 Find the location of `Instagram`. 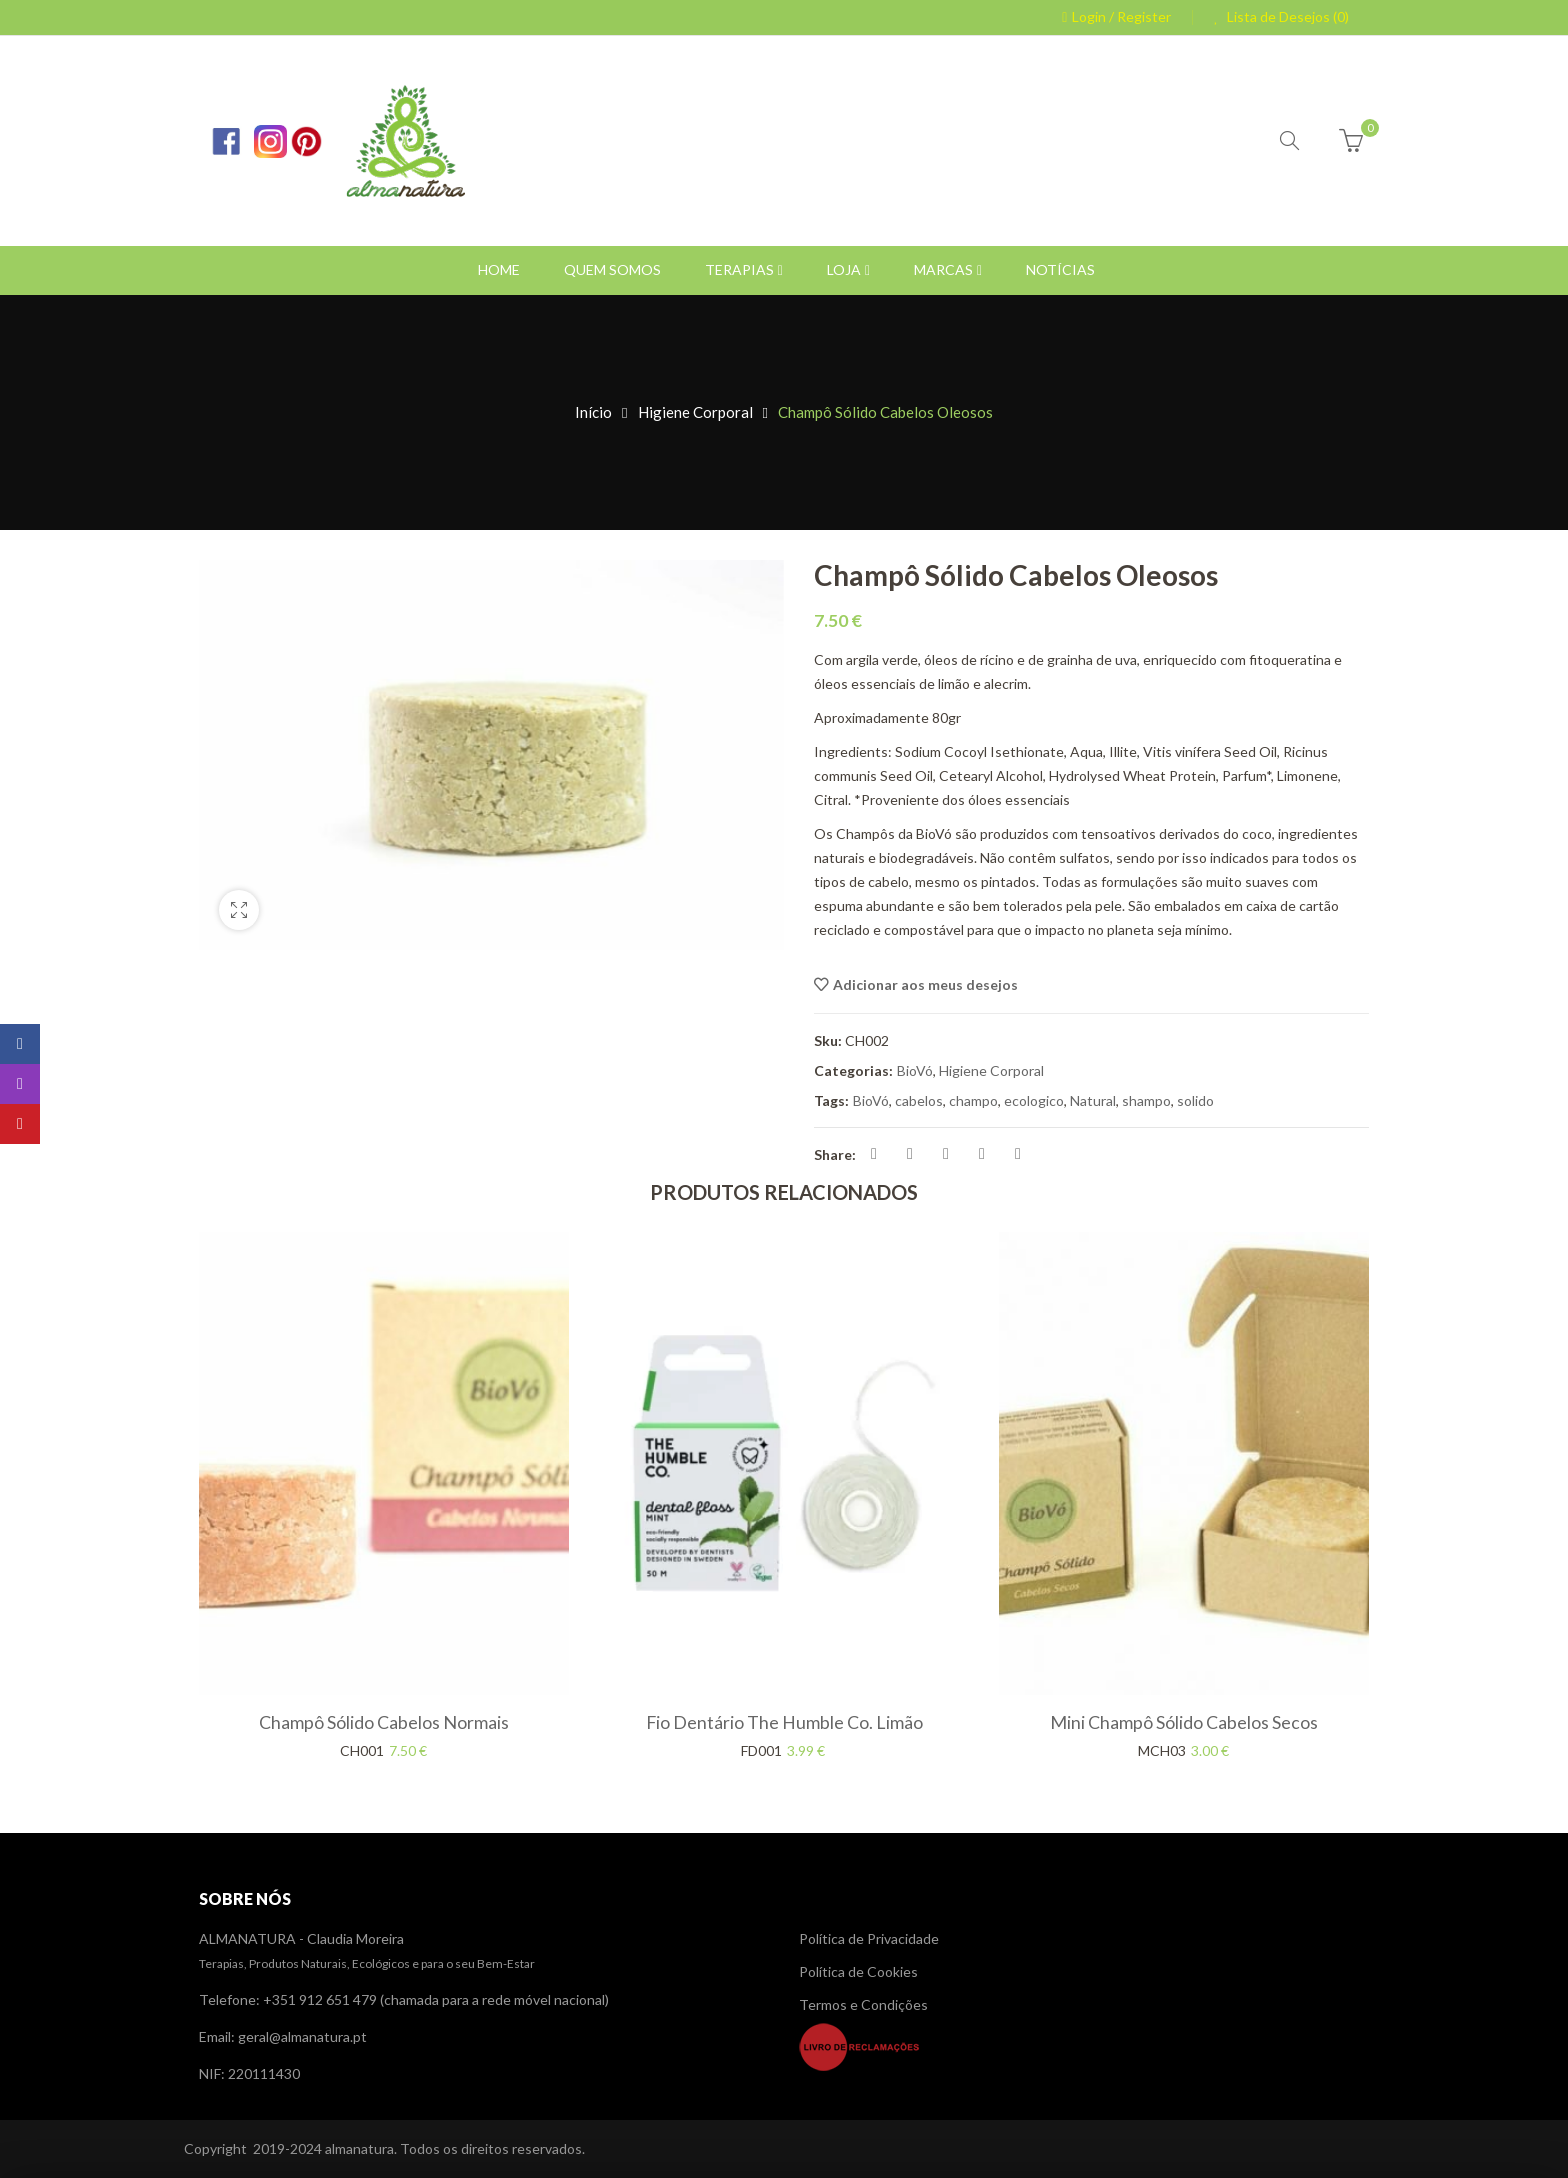

Instagram is located at coordinates (20, 1084).